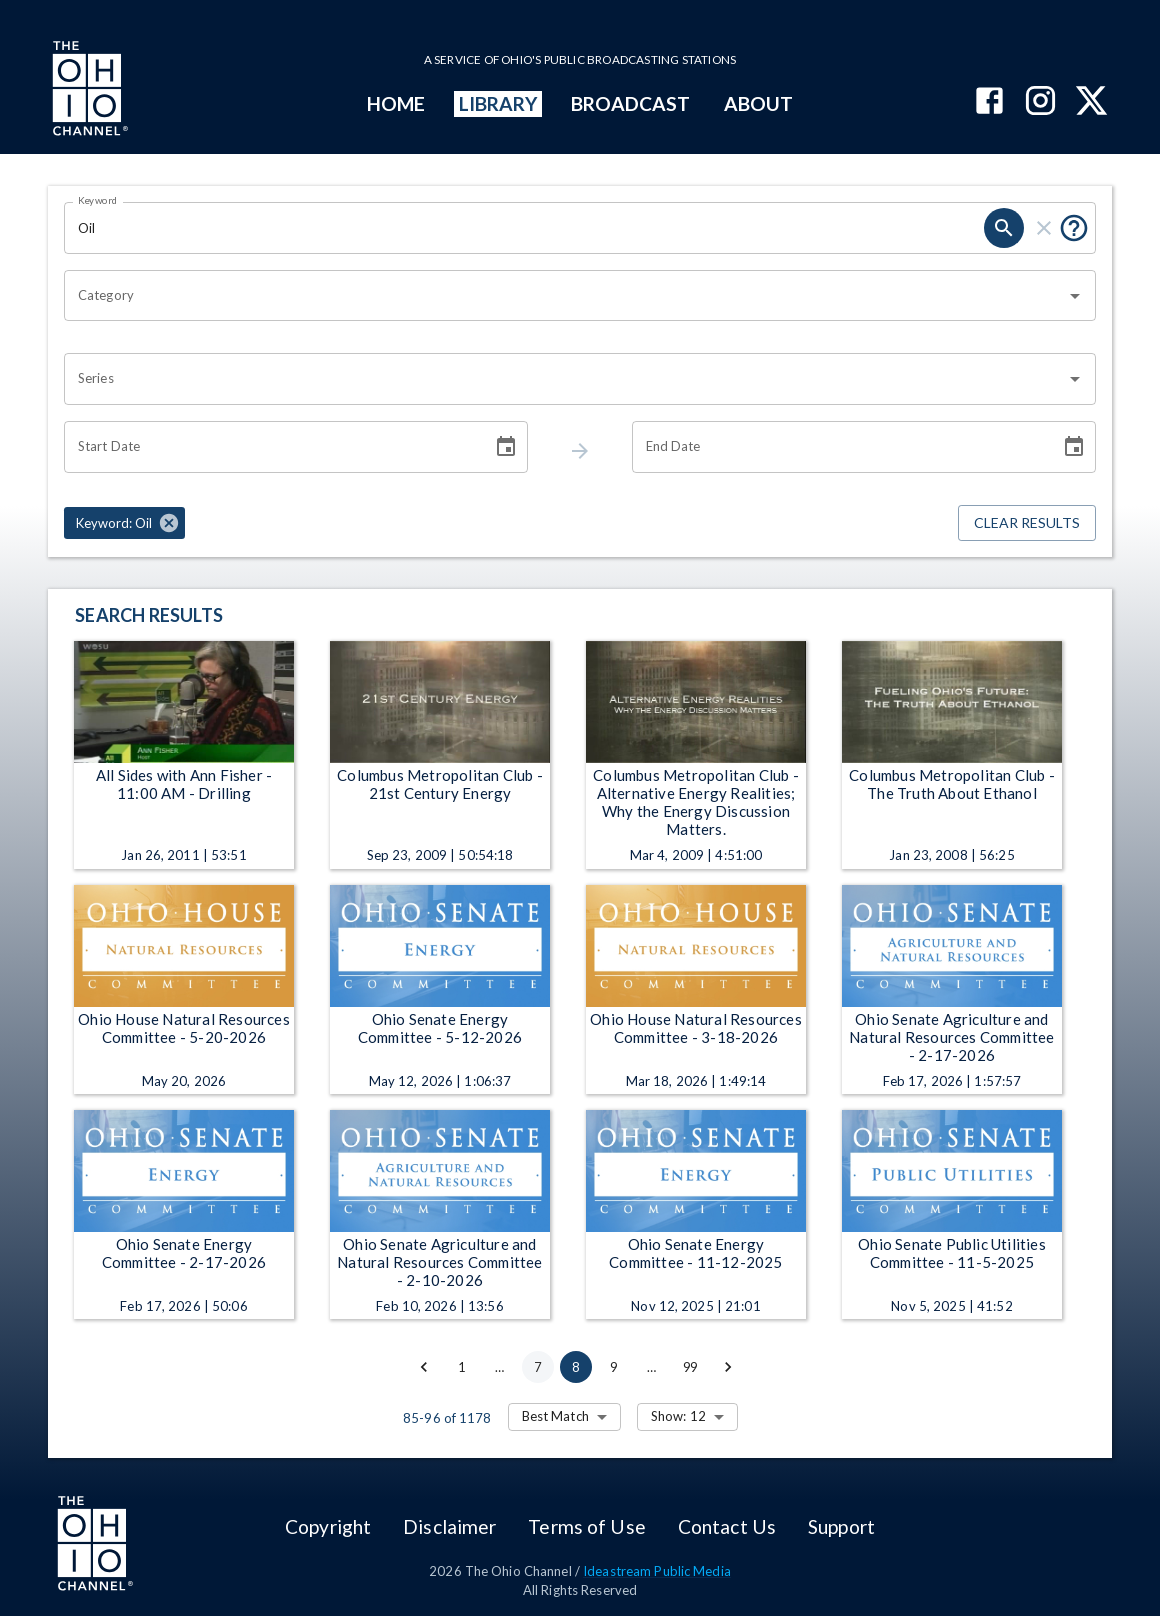  What do you see at coordinates (657, 1571) in the screenshot?
I see `Ideastream Public Media` at bounding box center [657, 1571].